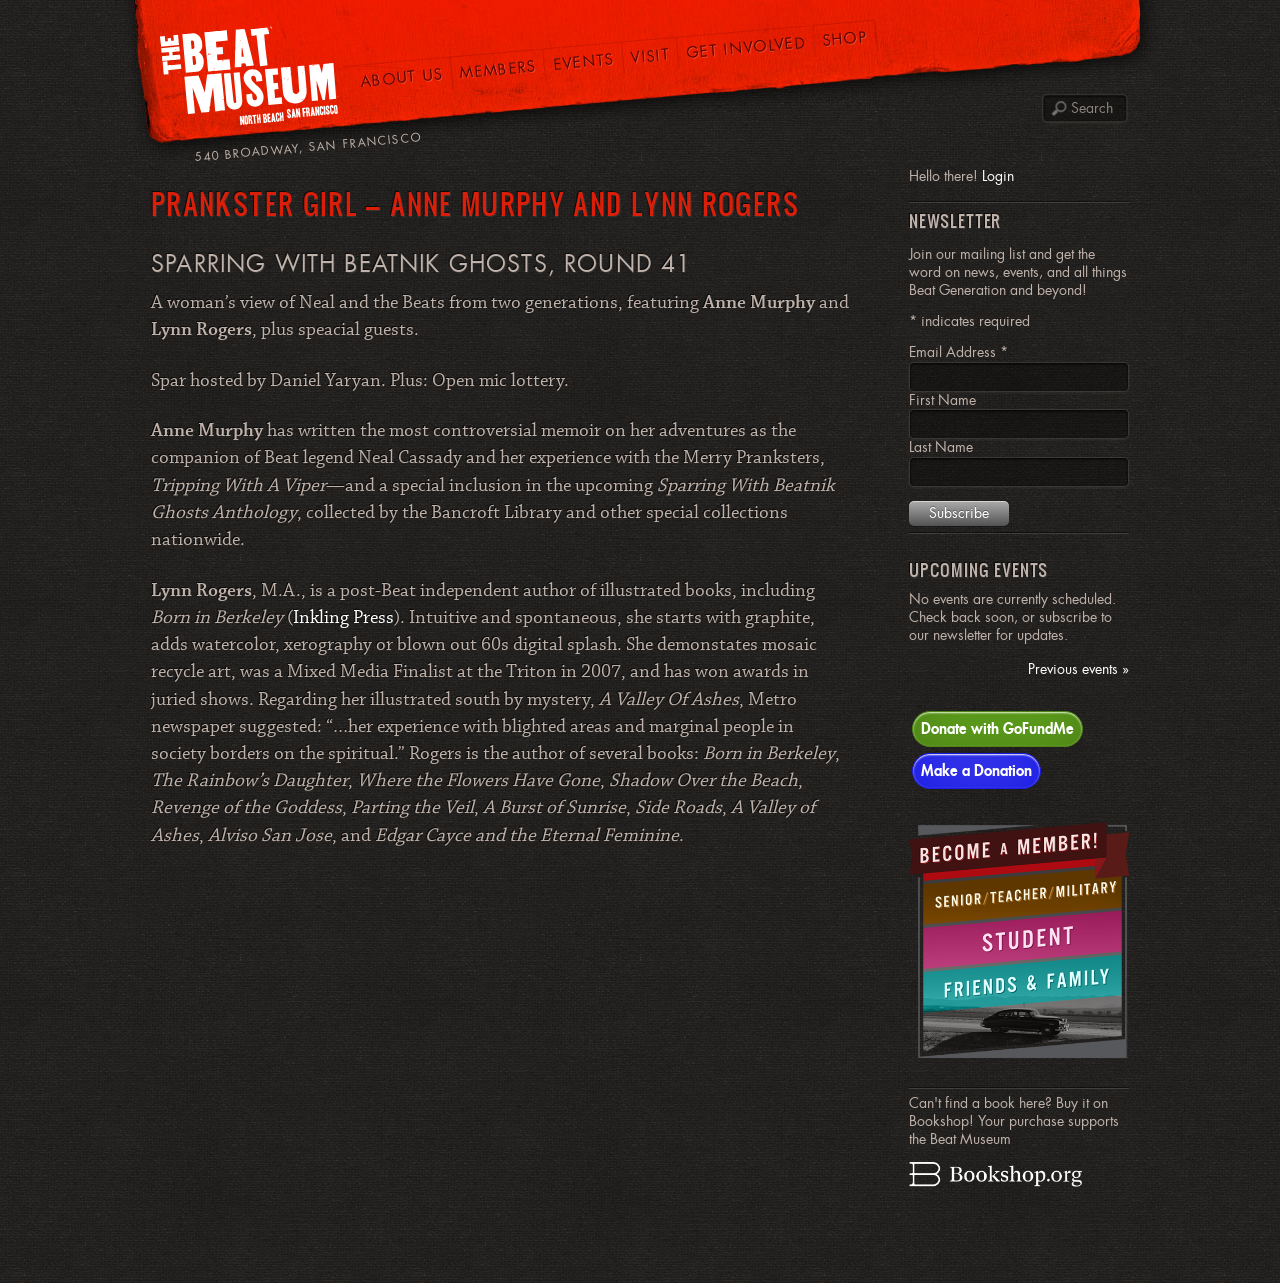 This screenshot has width=1280, height=1283. Describe the element at coordinates (650, 55) in the screenshot. I see `Visit` at that location.